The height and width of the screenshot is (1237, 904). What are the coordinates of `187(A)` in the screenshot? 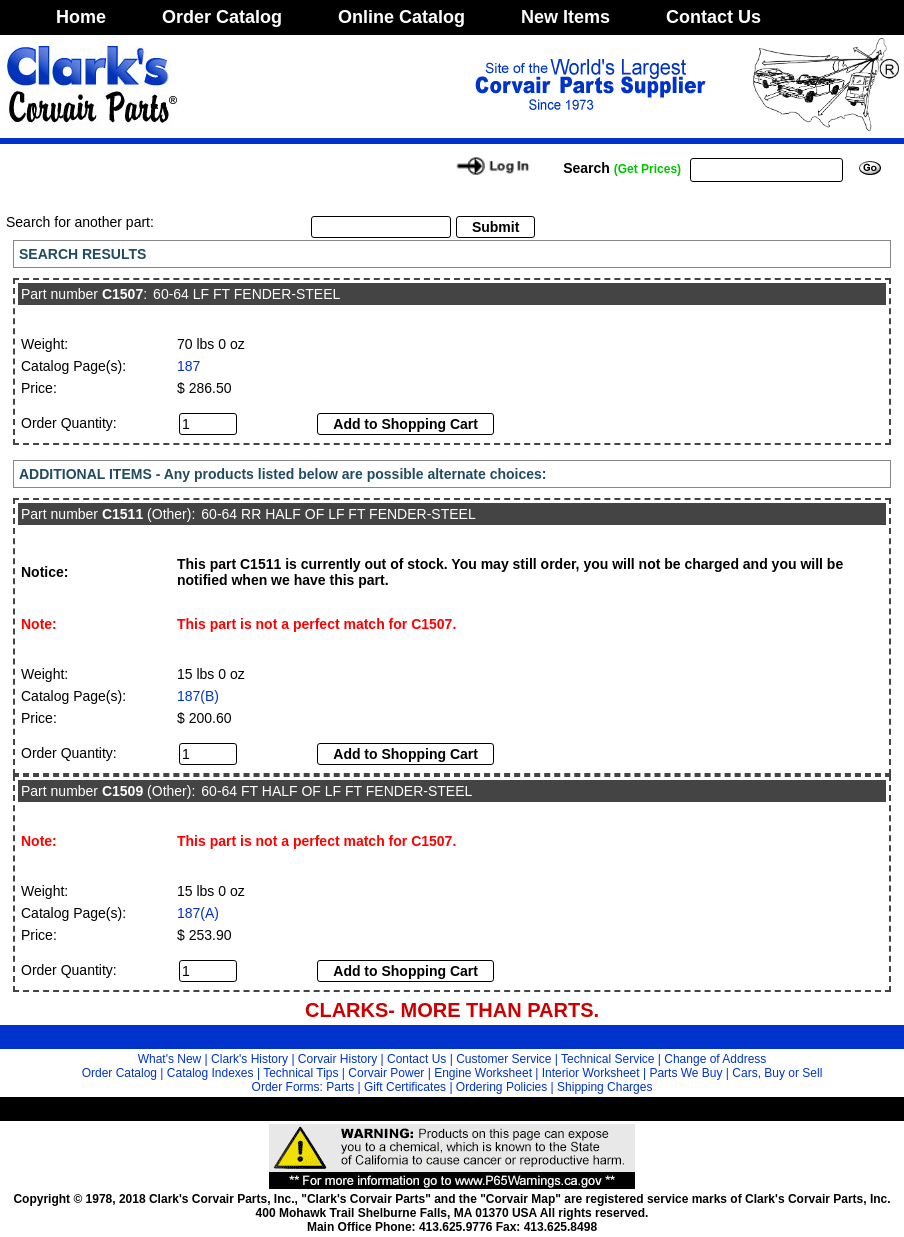 It's located at (198, 913).